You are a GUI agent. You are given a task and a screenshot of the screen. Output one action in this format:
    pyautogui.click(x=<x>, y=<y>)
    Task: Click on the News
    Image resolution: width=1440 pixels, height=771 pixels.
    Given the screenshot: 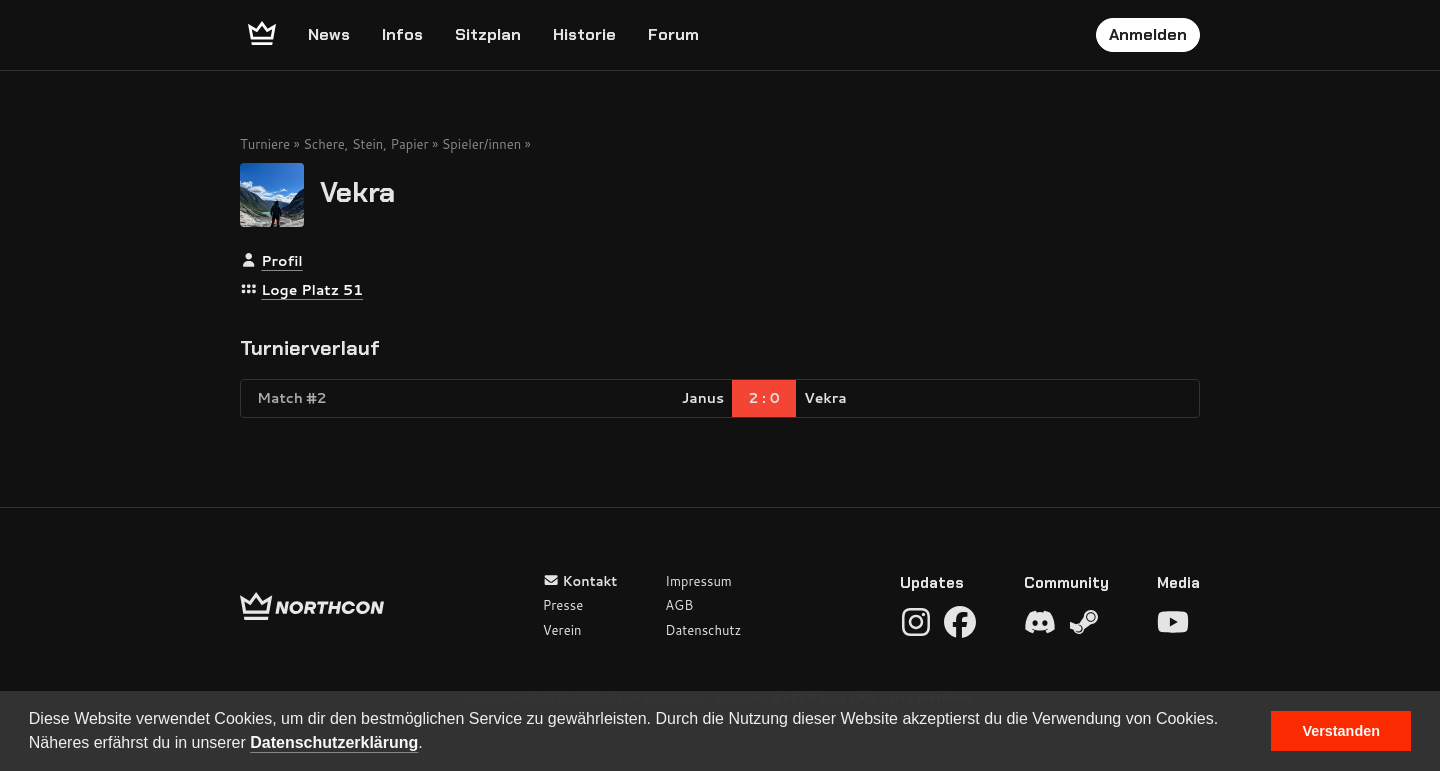 What is the action you would take?
    pyautogui.click(x=329, y=34)
    